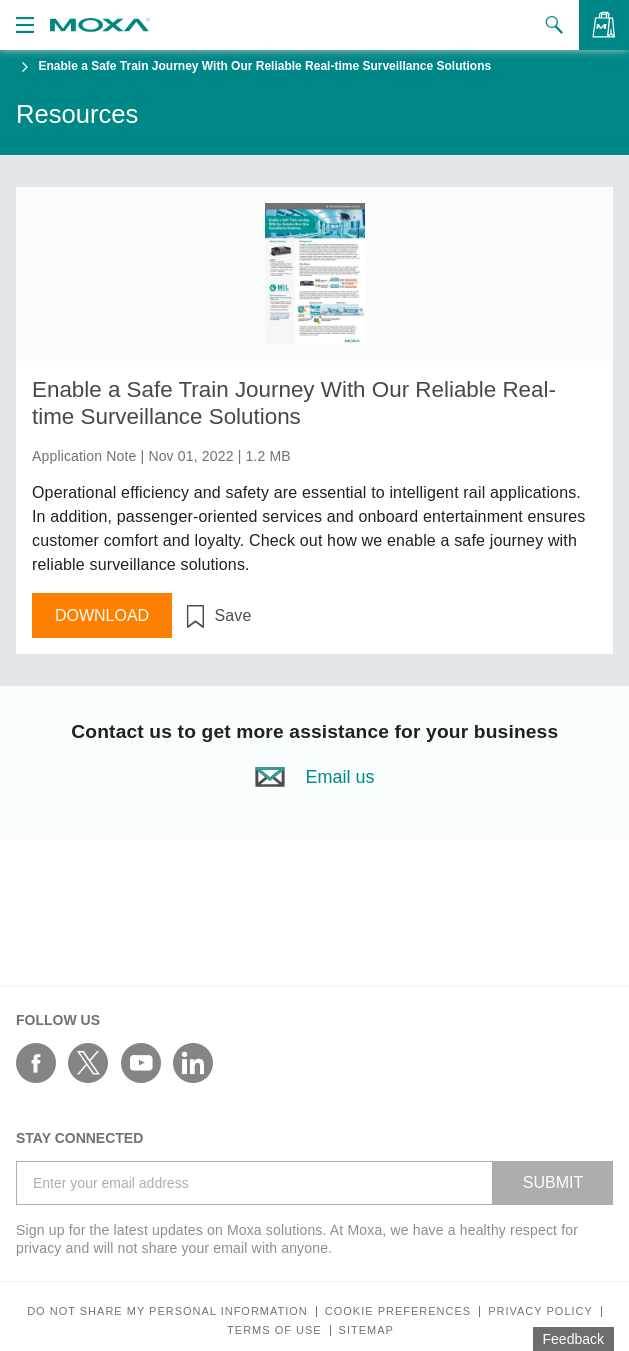 The height and width of the screenshot is (1351, 629). Describe the element at coordinates (553, 1182) in the screenshot. I see `SUBMIT` at that location.